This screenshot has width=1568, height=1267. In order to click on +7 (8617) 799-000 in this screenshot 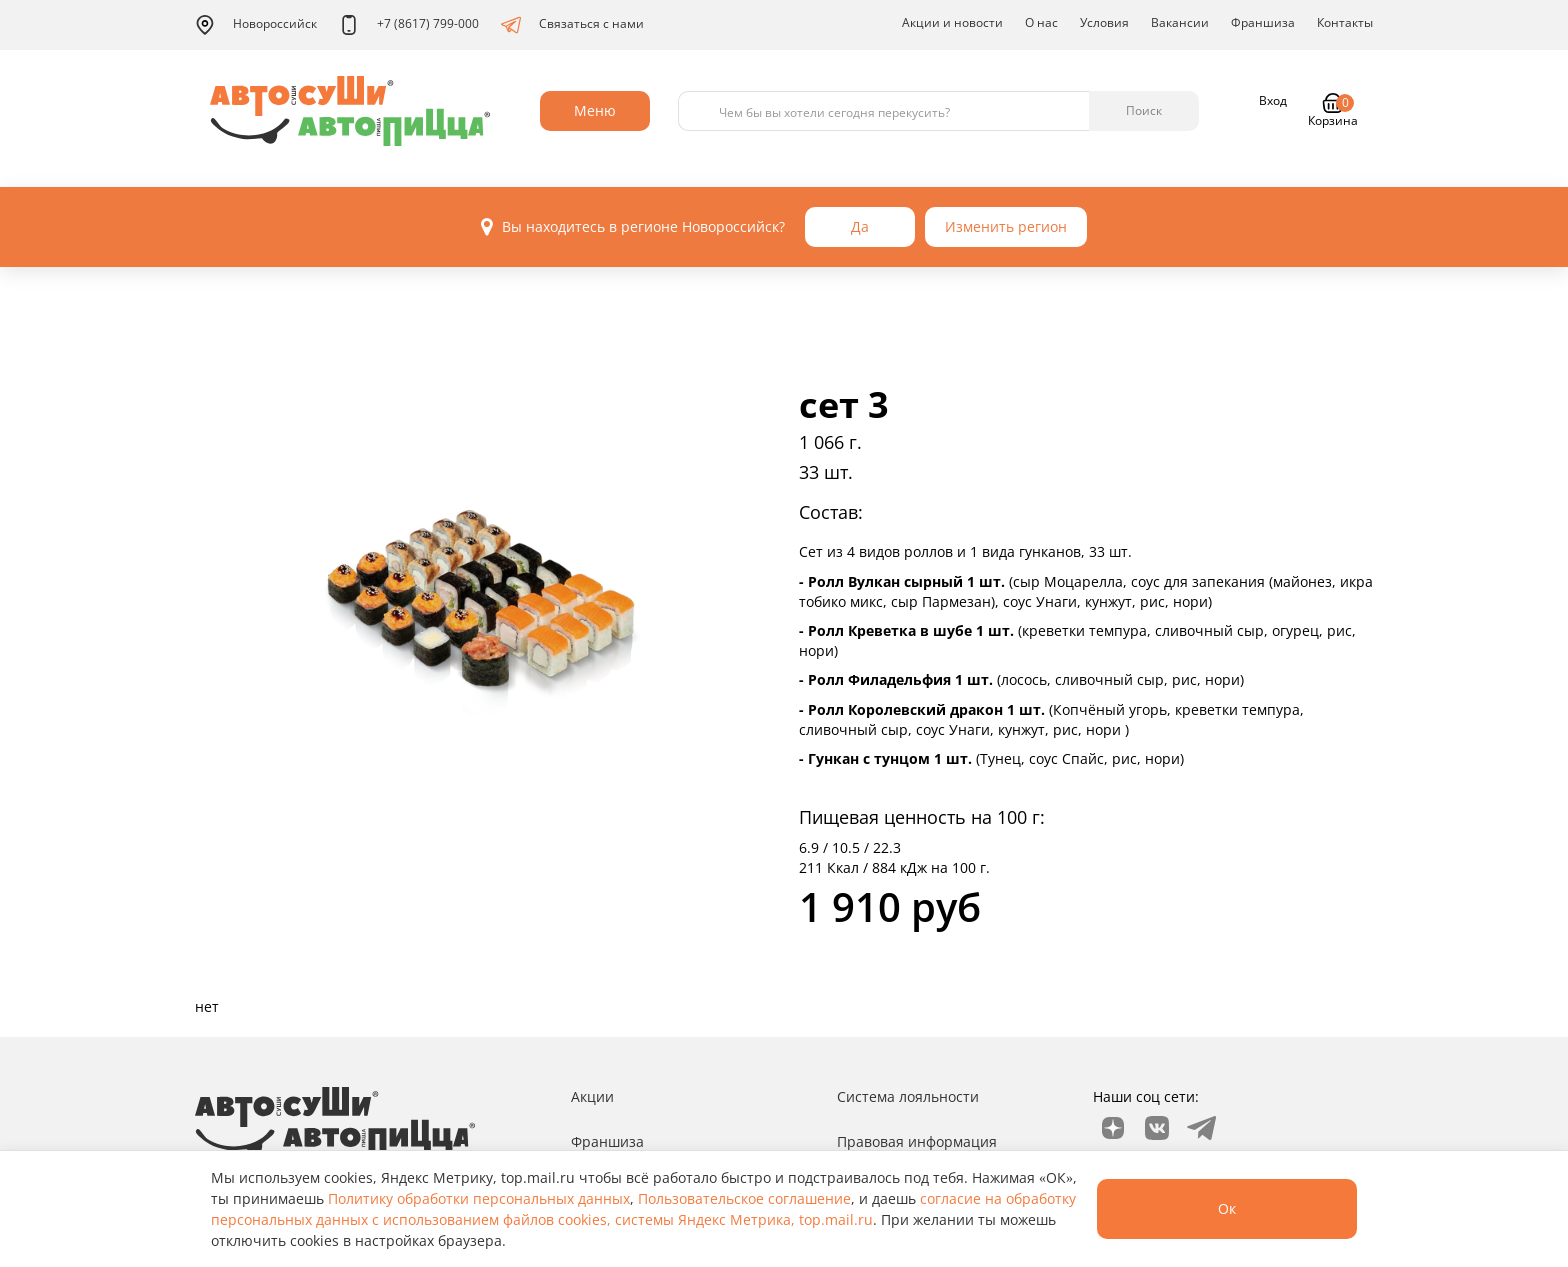, I will do `click(409, 25)`.